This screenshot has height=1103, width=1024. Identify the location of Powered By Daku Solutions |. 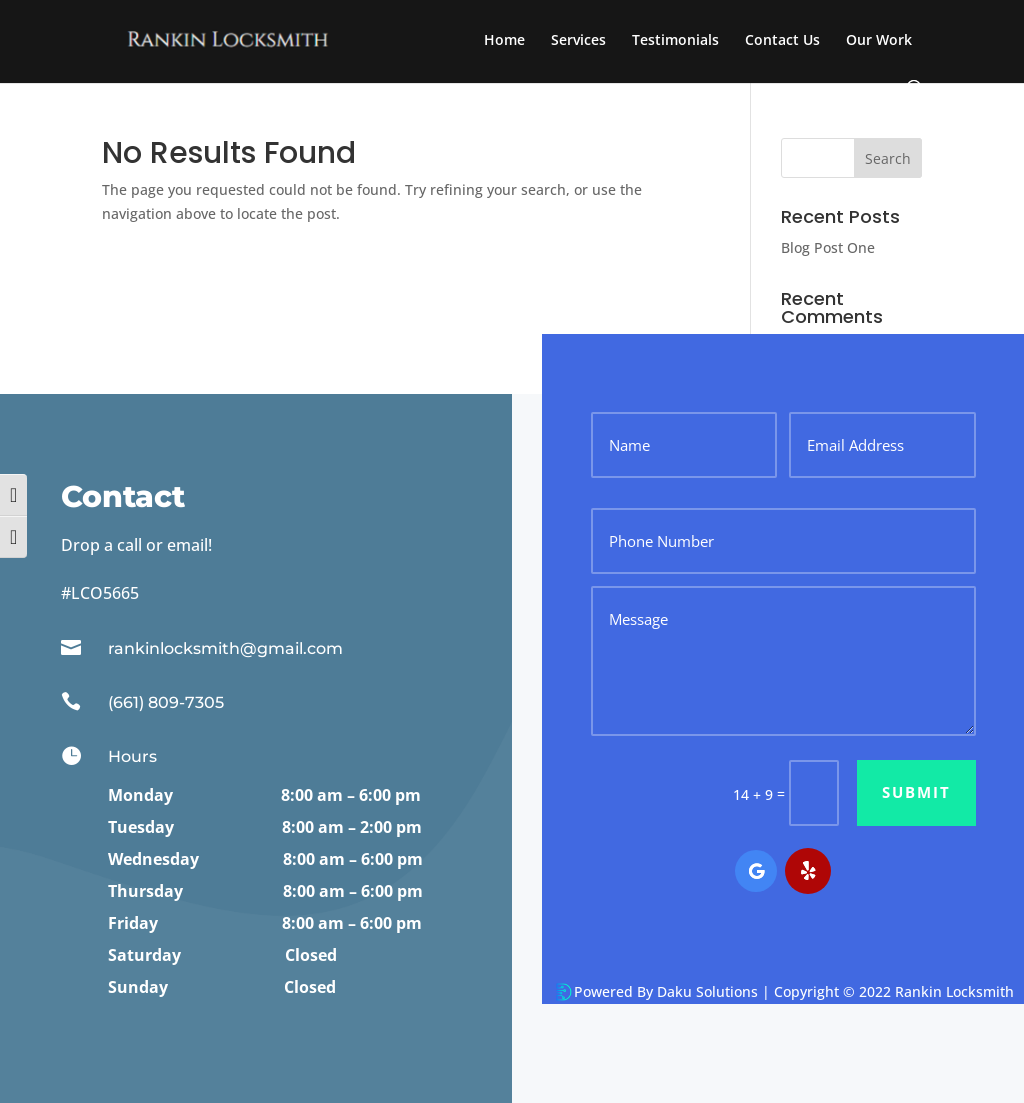
(674, 991).